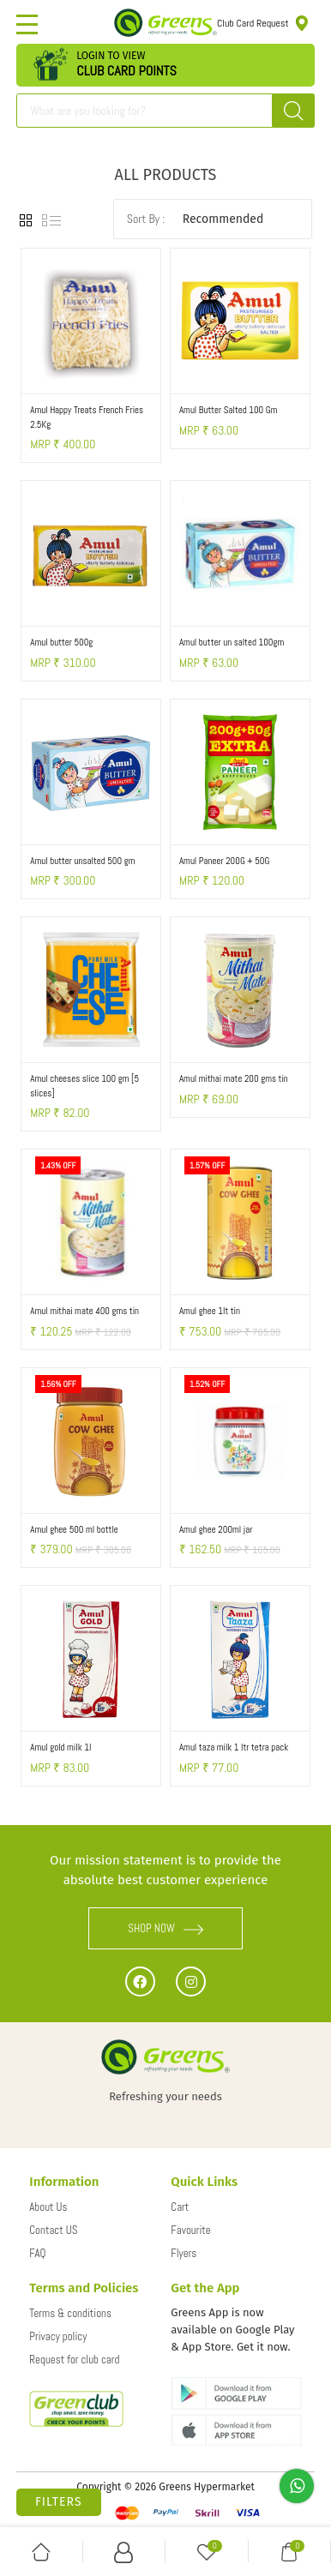 The height and width of the screenshot is (2576, 331). I want to click on Amul mithai mate 400 gms tin, so click(84, 1311).